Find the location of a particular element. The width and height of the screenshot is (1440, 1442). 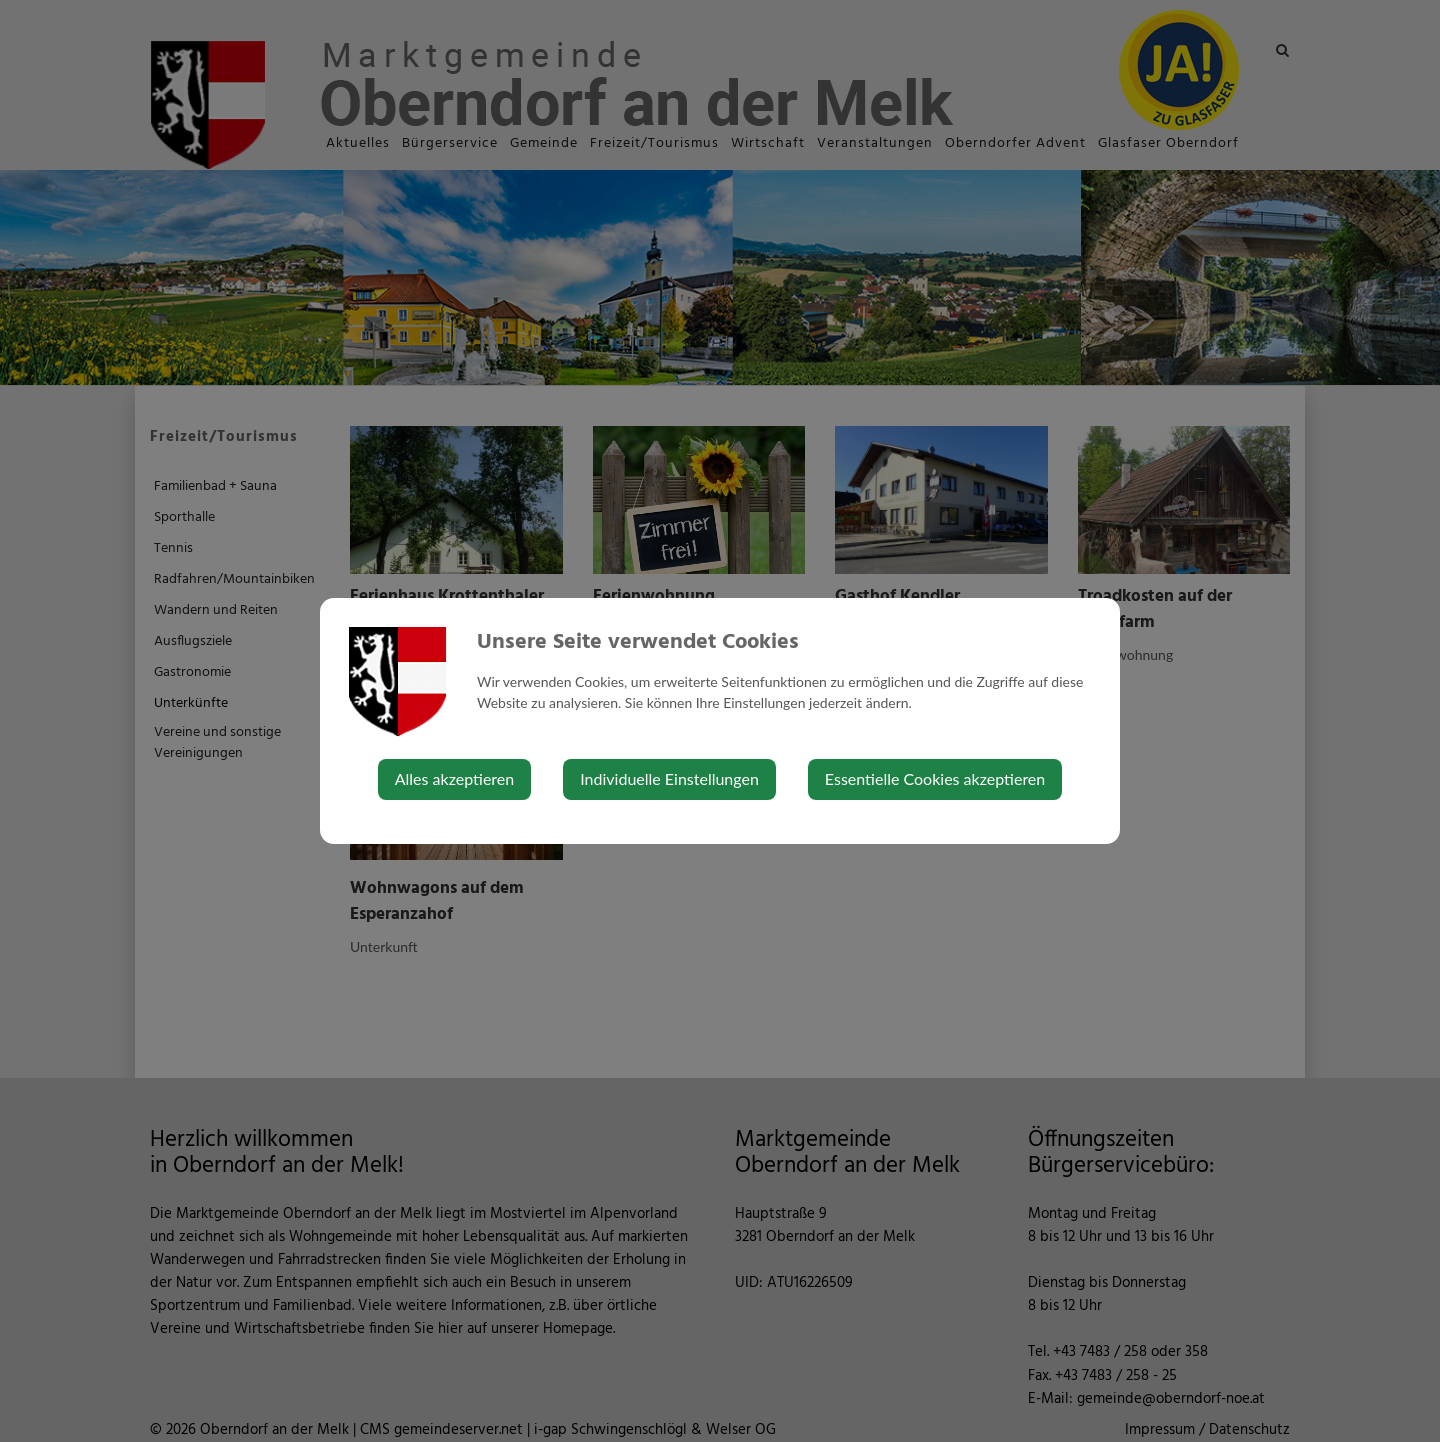

Individuelle Einstellungen is located at coordinates (669, 778).